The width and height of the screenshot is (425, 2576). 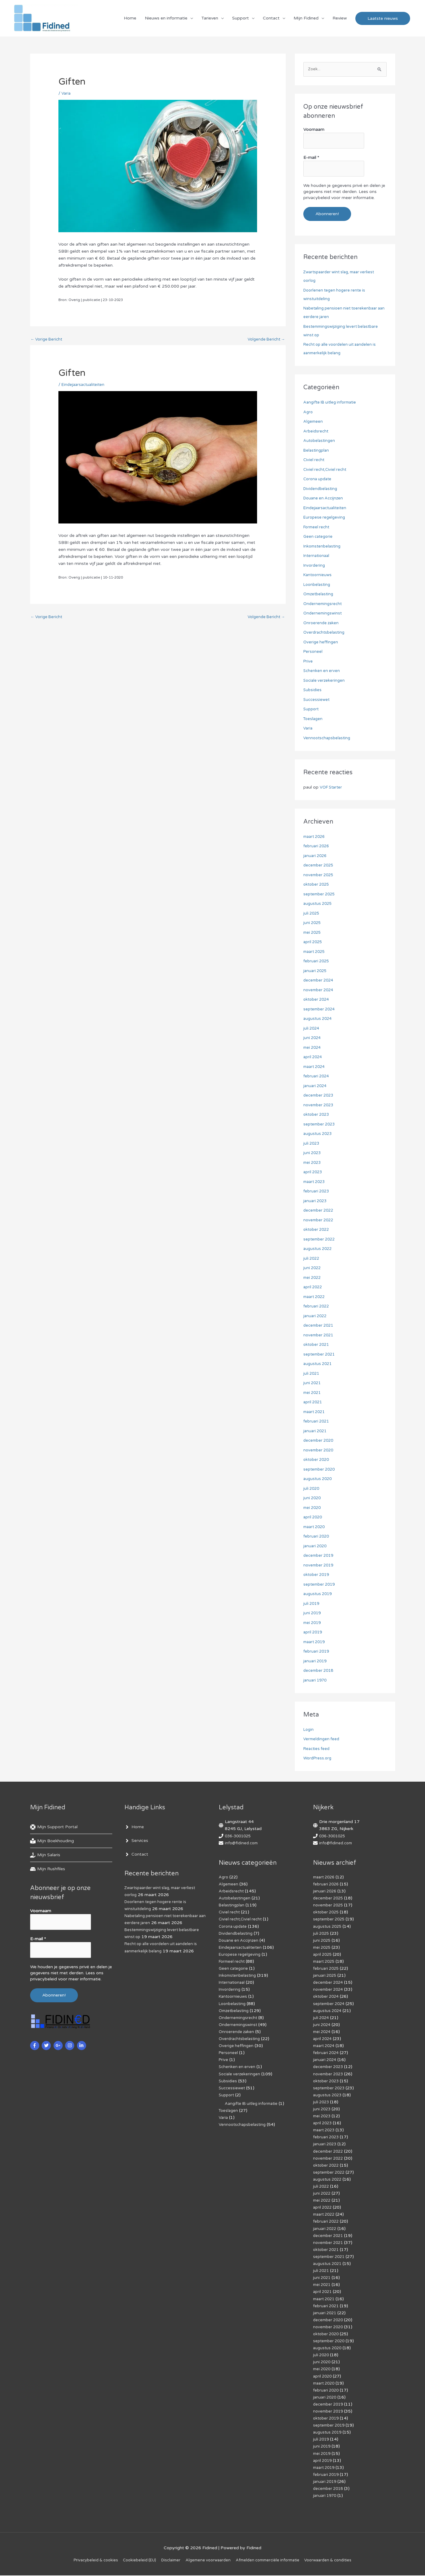 What do you see at coordinates (317, 1460) in the screenshot?
I see `oktober 2020` at bounding box center [317, 1460].